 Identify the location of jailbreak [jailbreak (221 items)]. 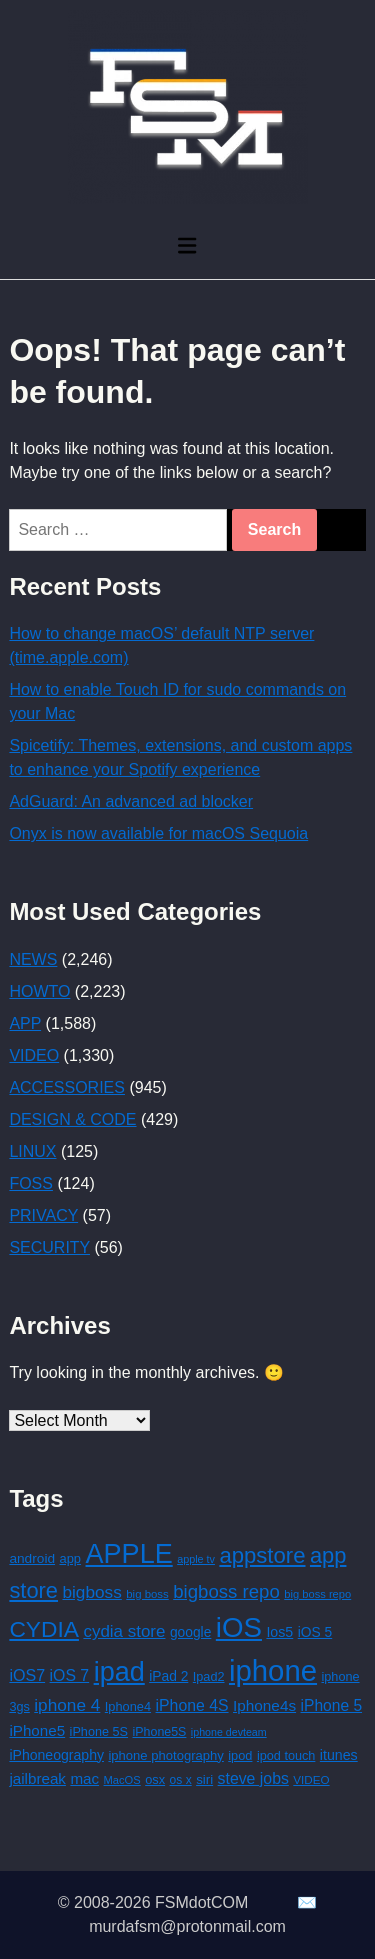
(37, 1778).